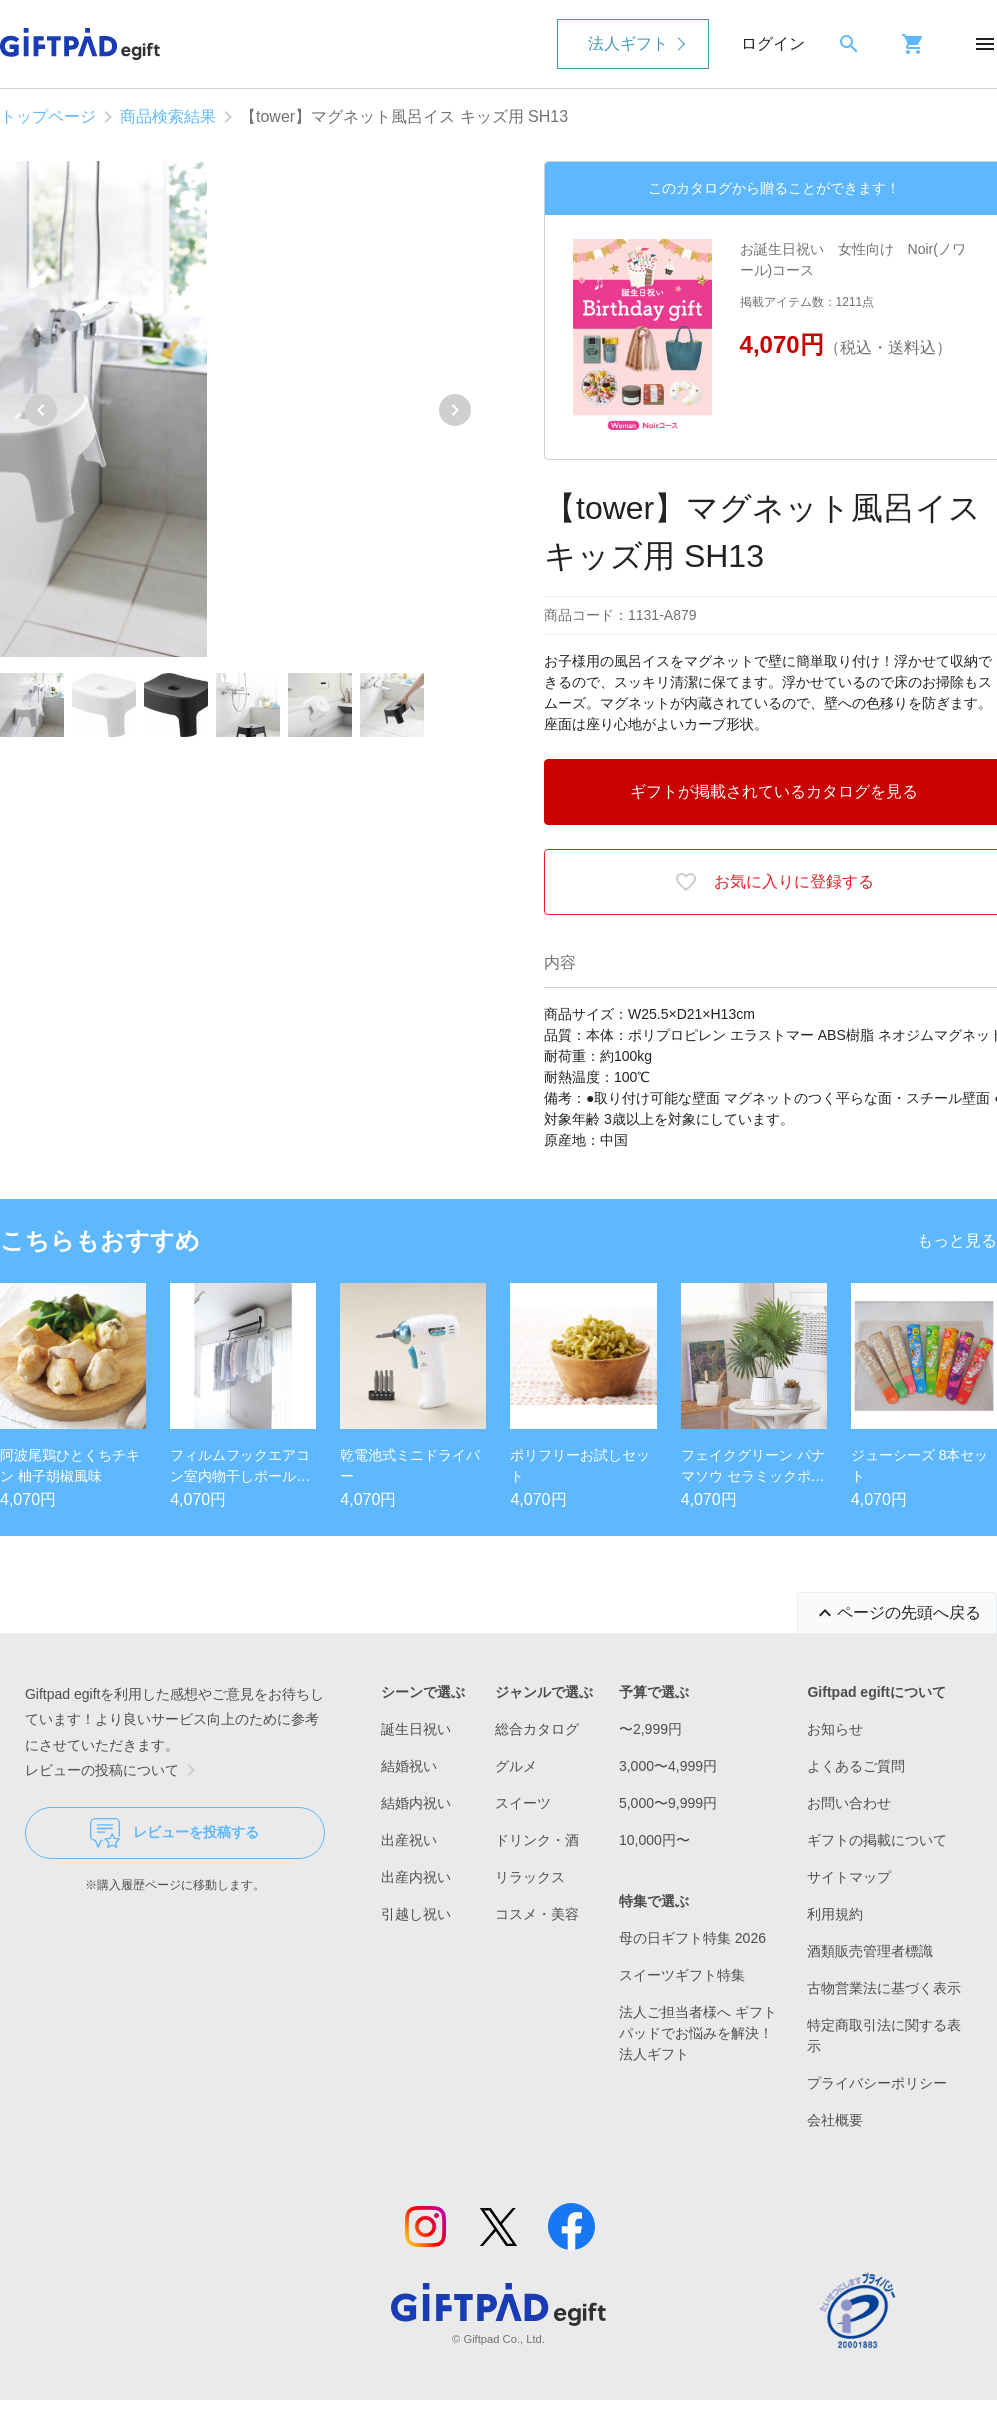  I want to click on レビューを投稿する, so click(174, 1833).